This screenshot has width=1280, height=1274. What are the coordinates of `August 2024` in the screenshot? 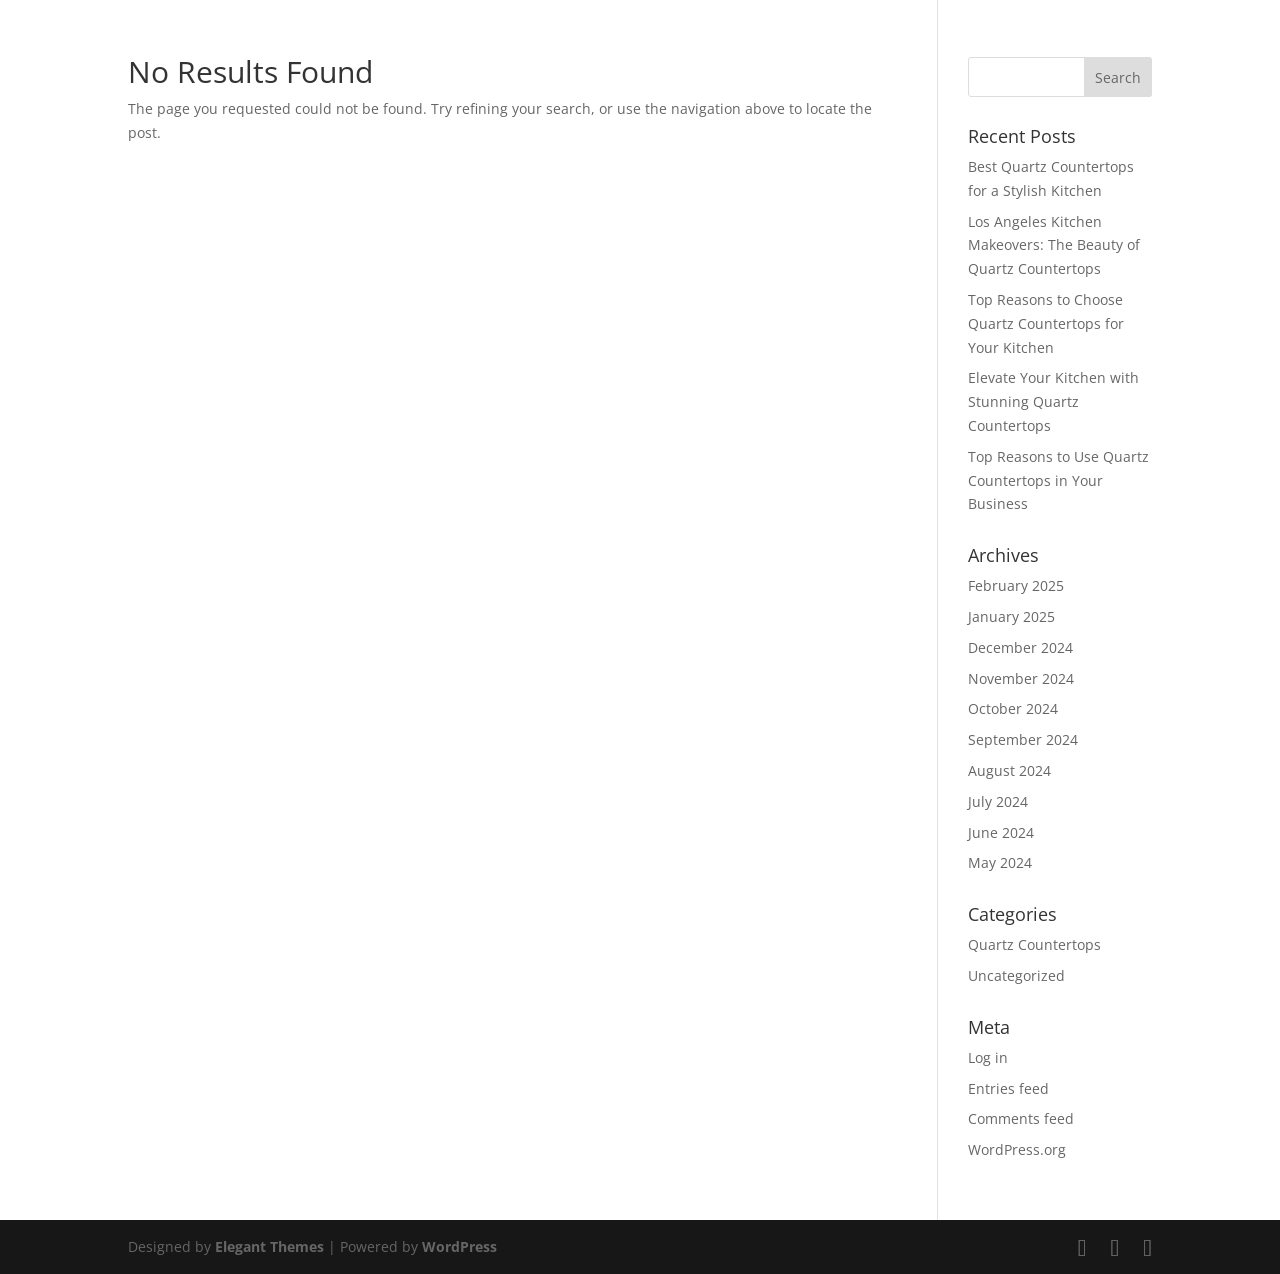 It's located at (1009, 770).